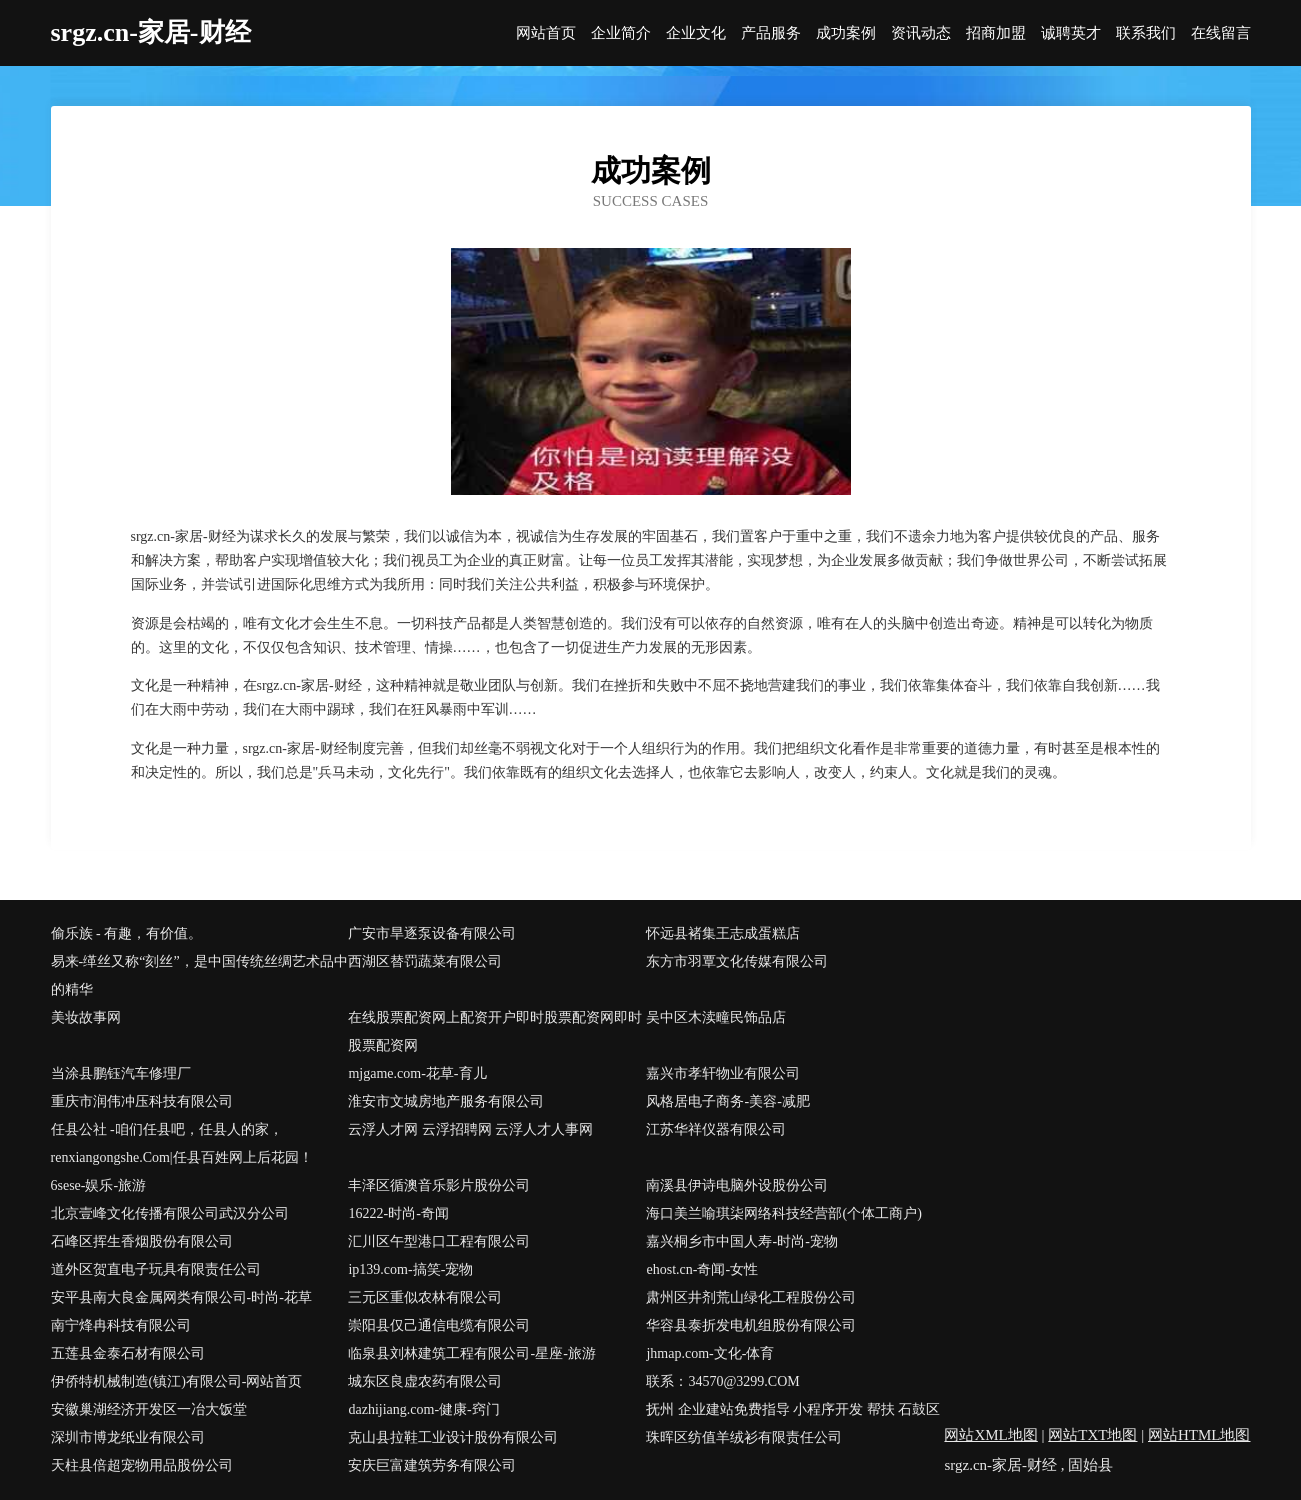 Image resolution: width=1301 pixels, height=1500 pixels. I want to click on 16222-时尚-奇闻, so click(398, 1213).